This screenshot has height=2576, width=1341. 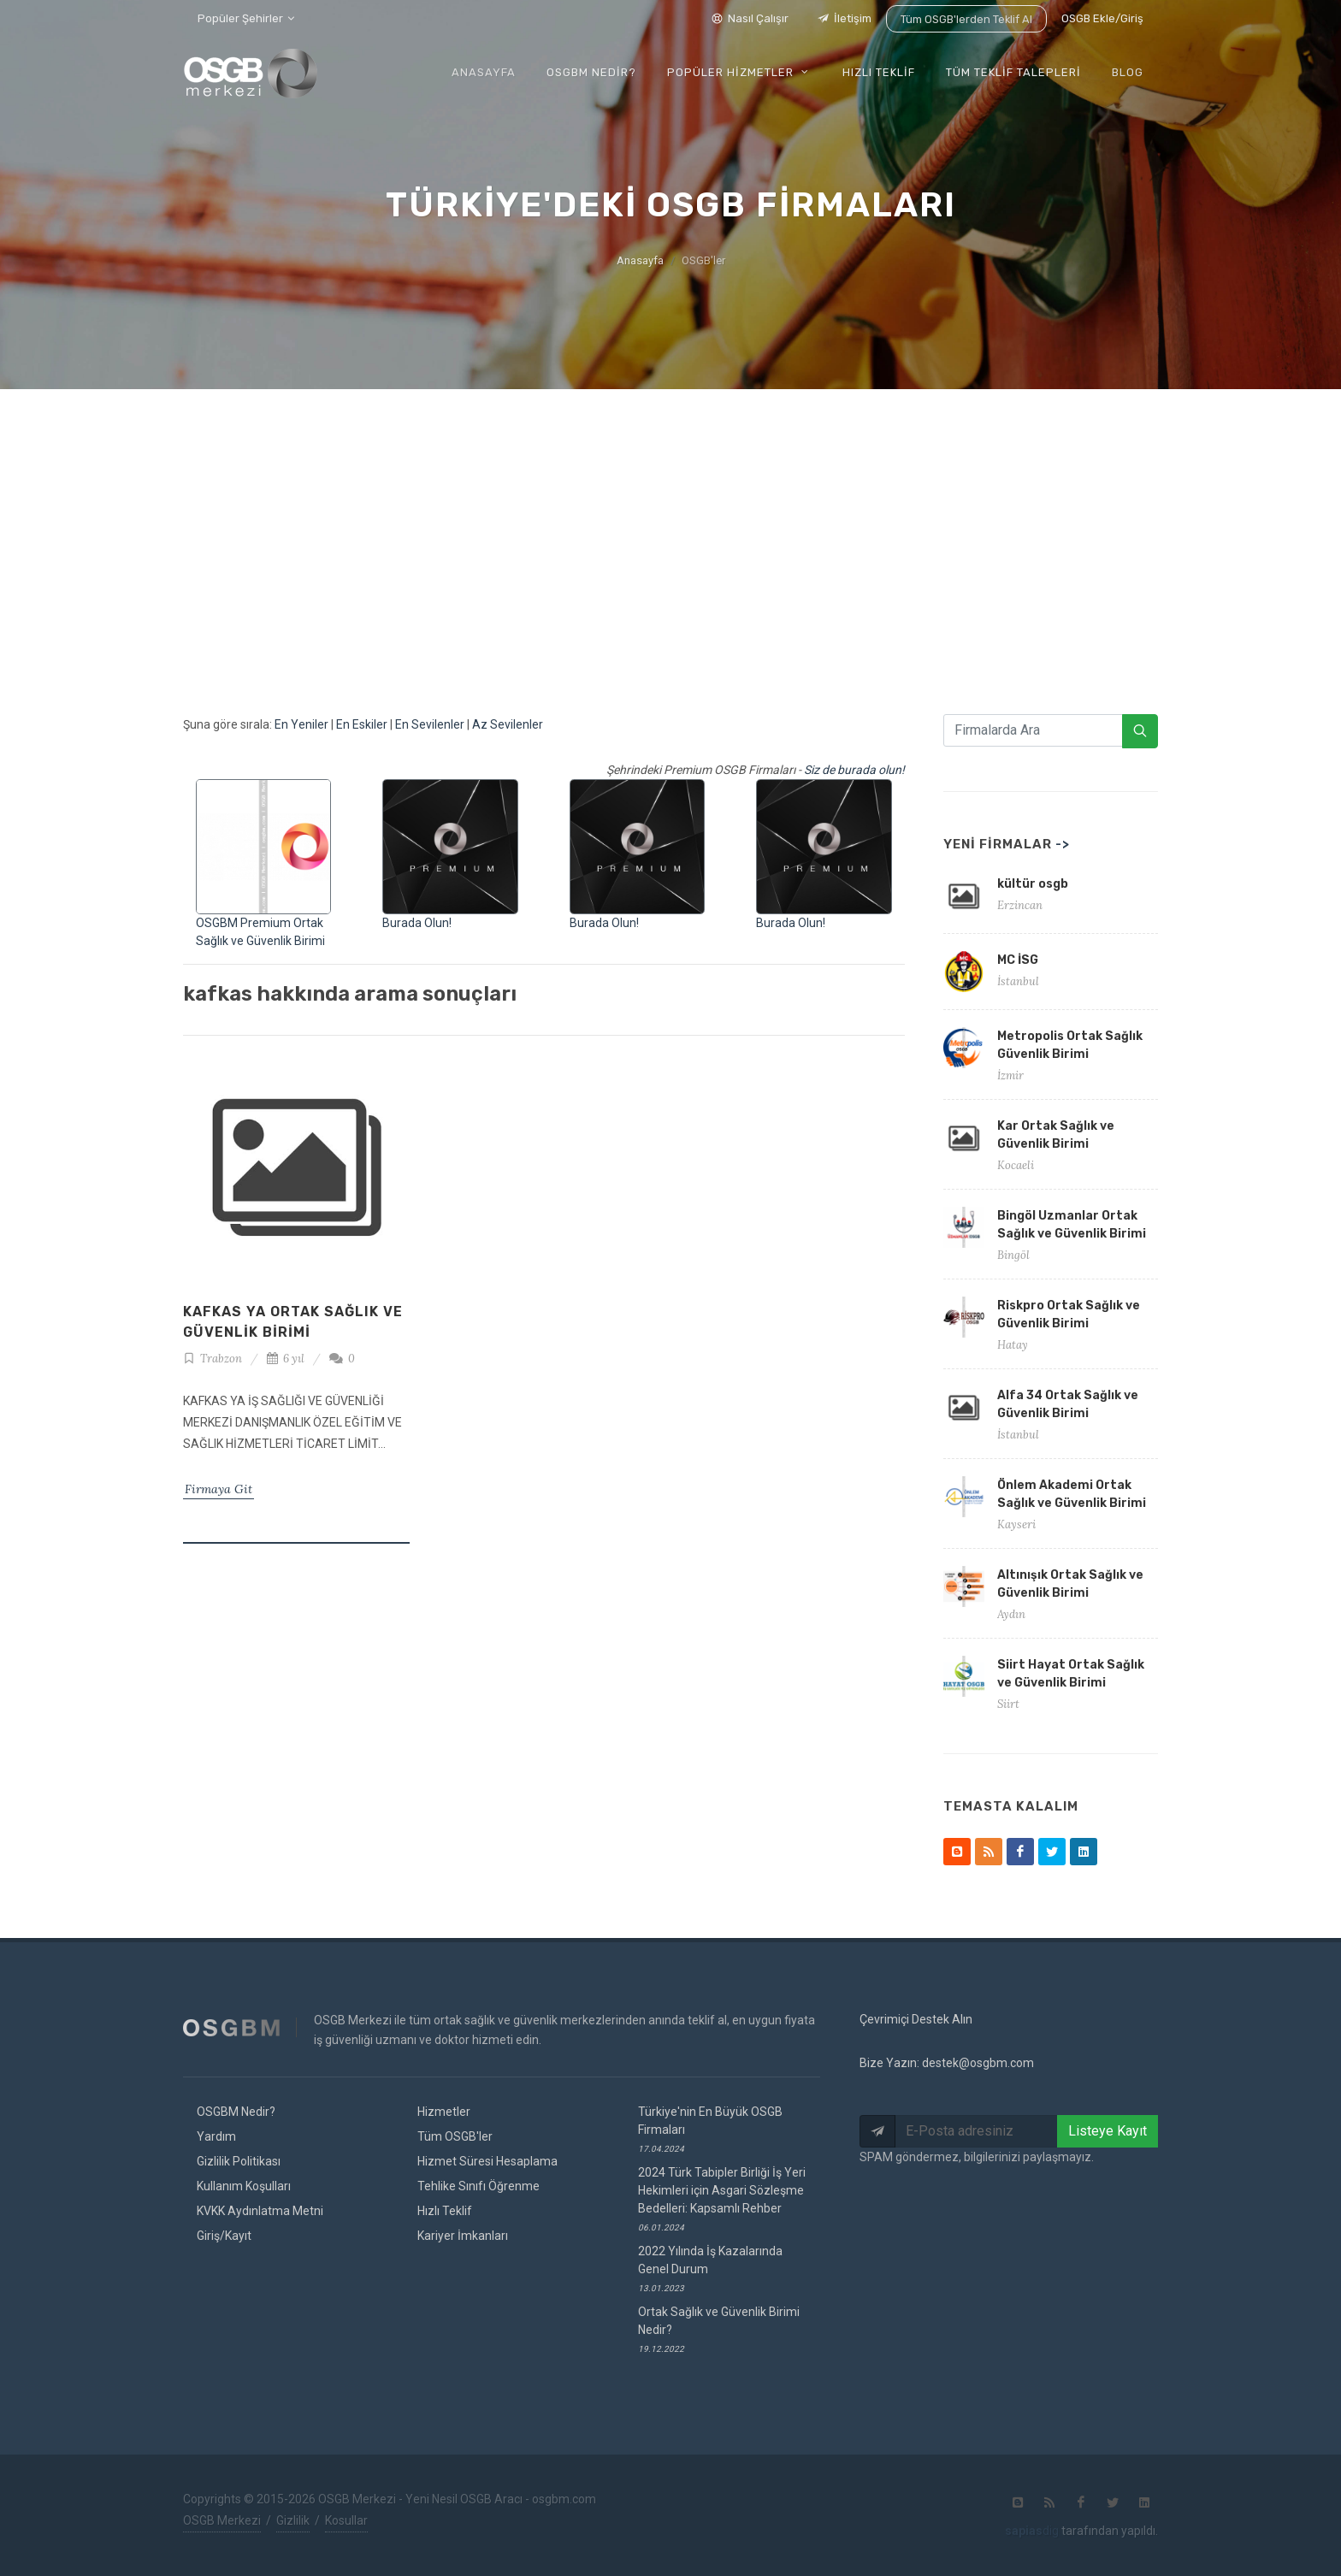 What do you see at coordinates (1102, 18) in the screenshot?
I see `OSGB Ekle/Giriş` at bounding box center [1102, 18].